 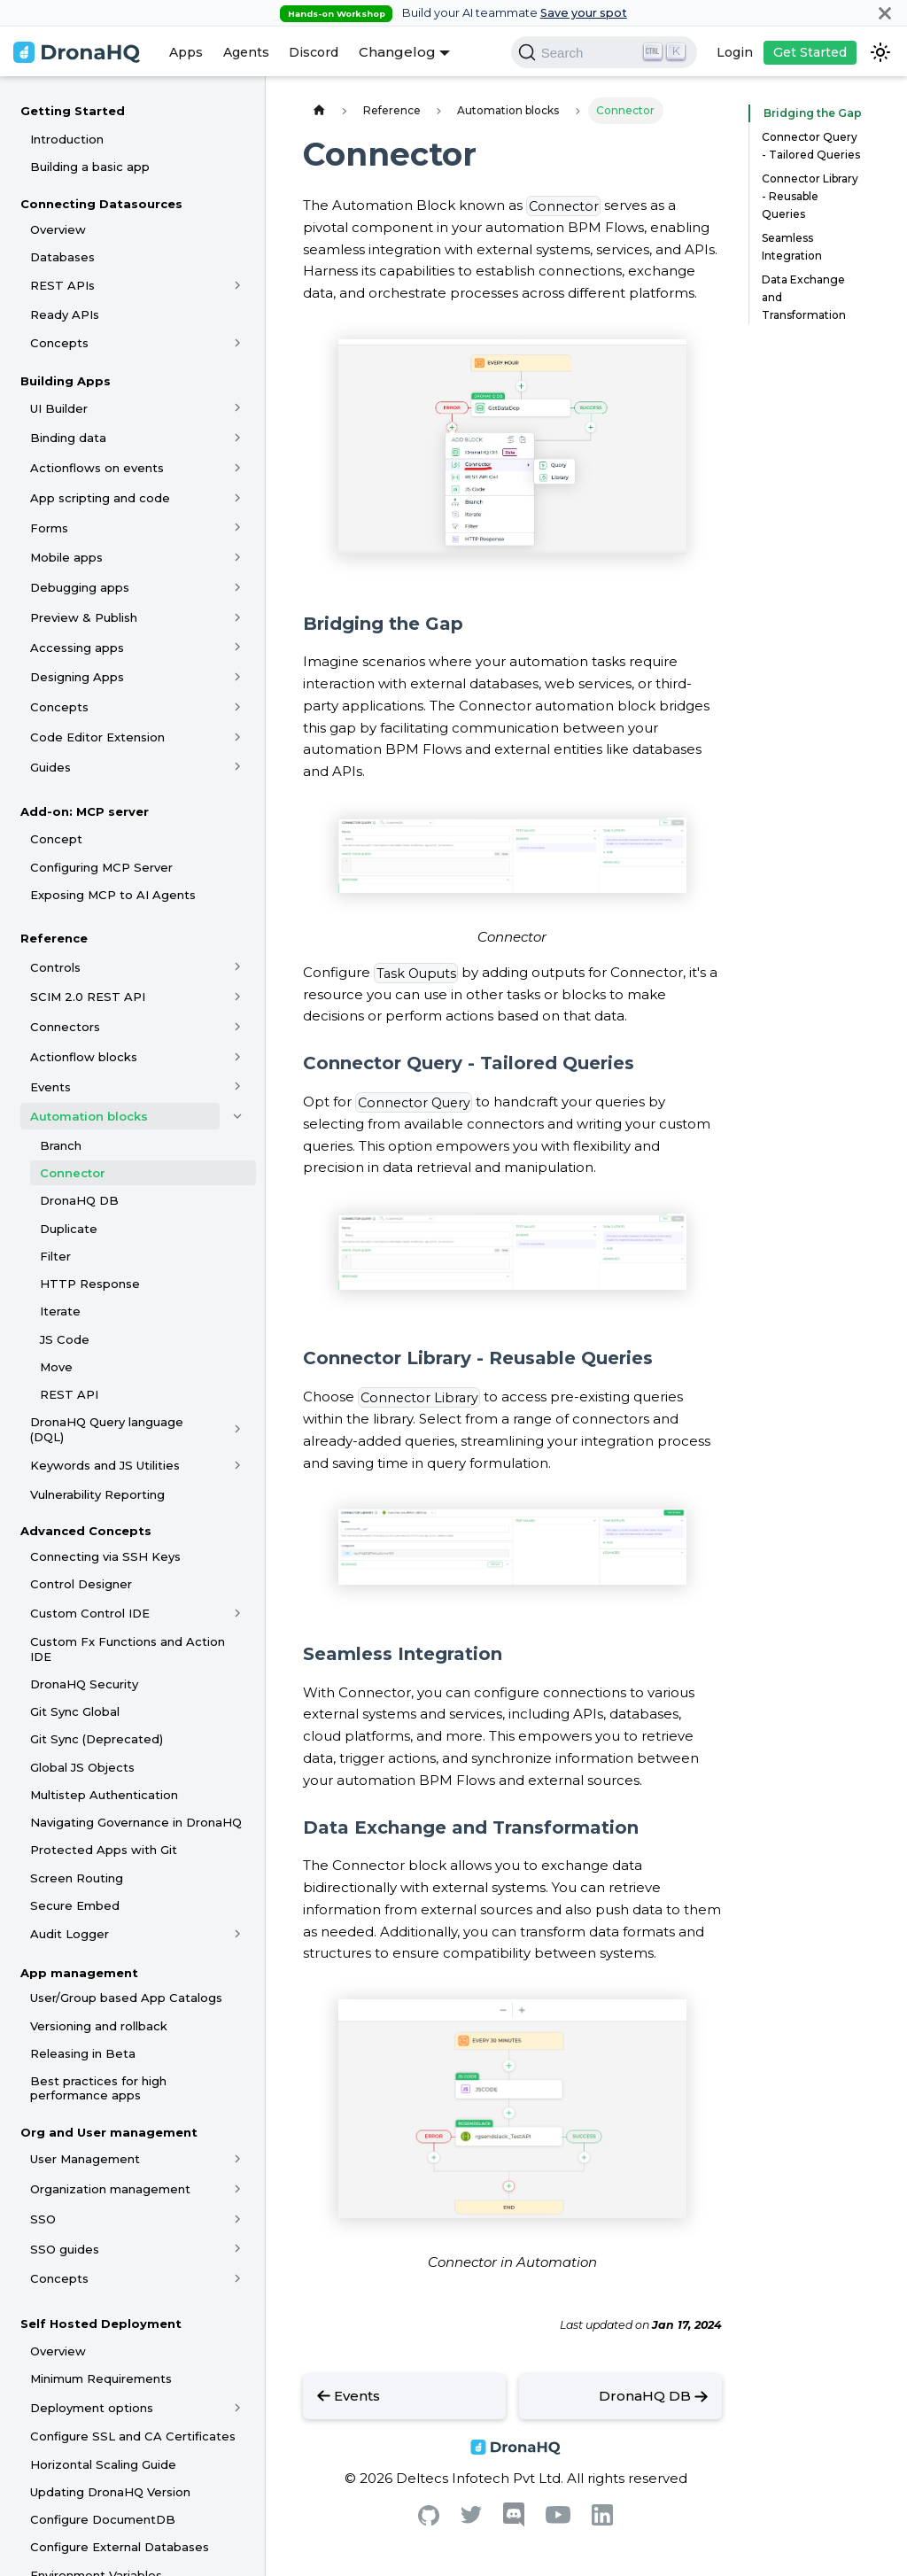 What do you see at coordinates (50, 767) in the screenshot?
I see `Guides` at bounding box center [50, 767].